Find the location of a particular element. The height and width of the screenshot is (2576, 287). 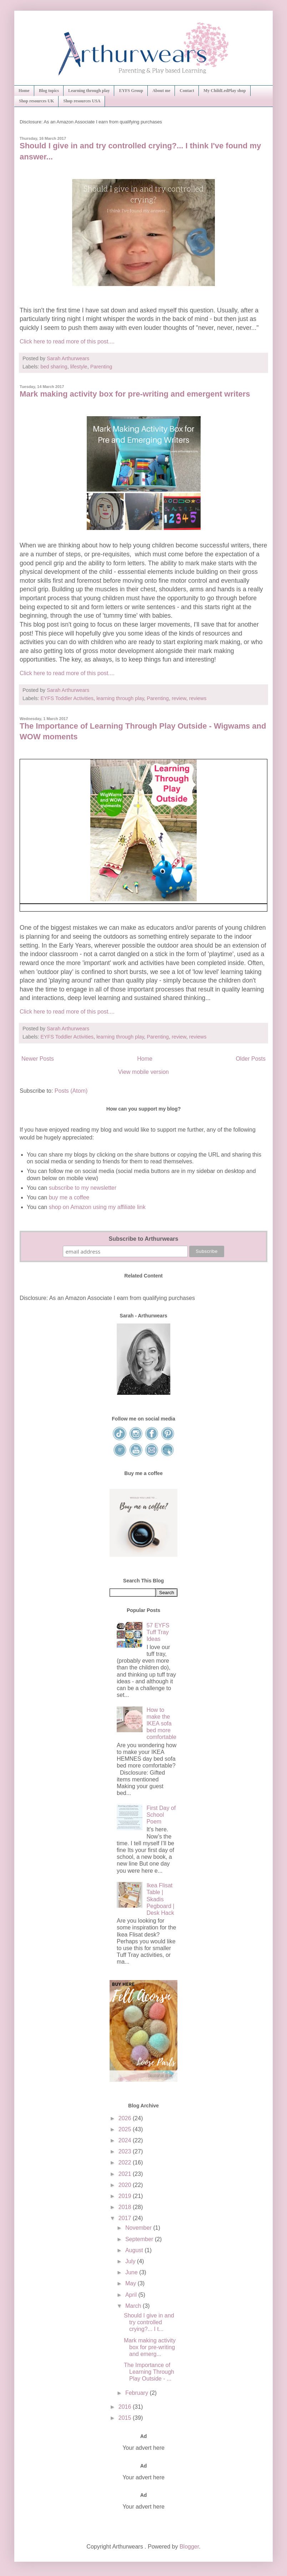

Learning through play is located at coordinates (89, 90).